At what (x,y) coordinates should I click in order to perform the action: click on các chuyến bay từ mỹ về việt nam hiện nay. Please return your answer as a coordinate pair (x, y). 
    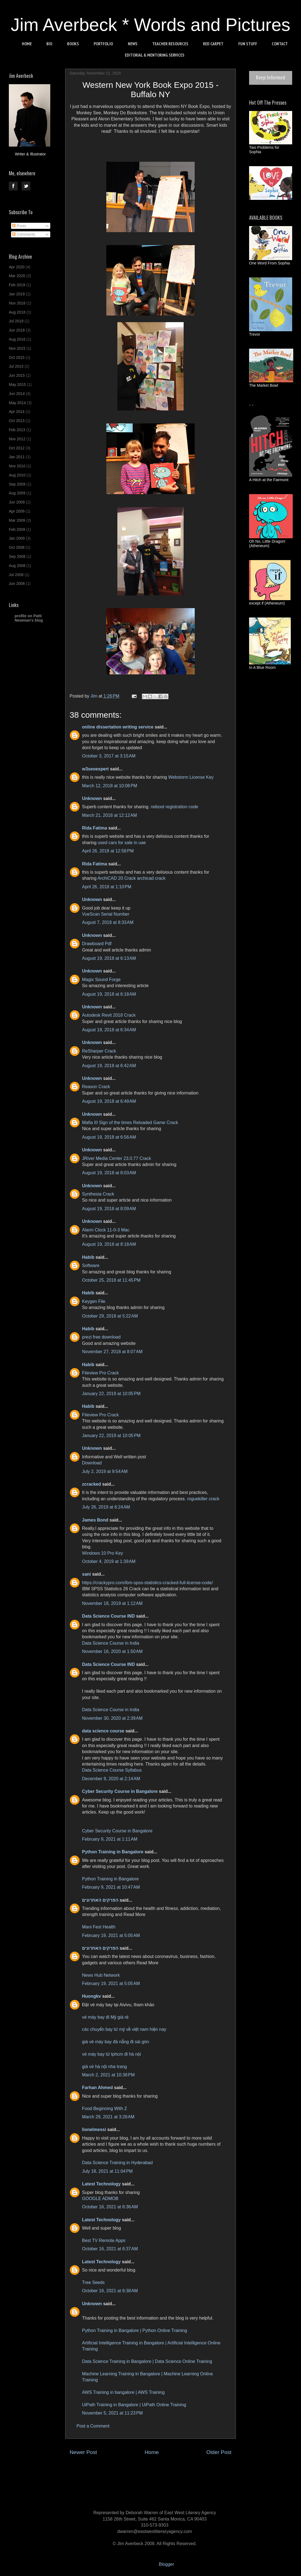
    Looking at the image, I should click on (124, 2029).